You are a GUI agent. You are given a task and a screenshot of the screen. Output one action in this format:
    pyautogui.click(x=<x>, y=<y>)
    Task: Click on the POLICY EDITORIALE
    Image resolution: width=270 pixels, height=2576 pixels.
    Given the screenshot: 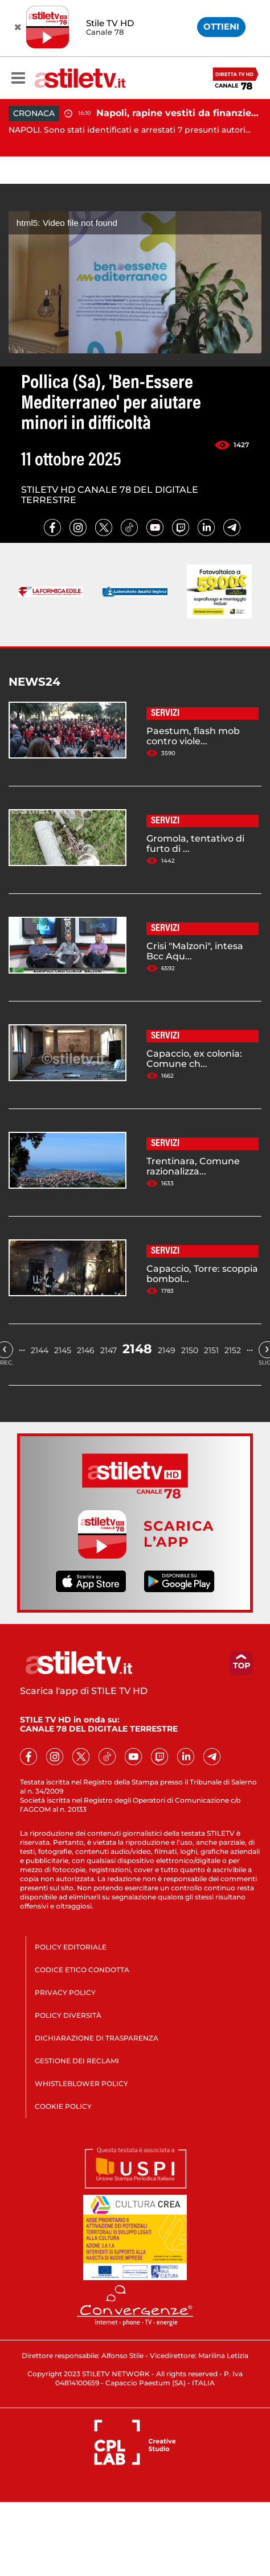 What is the action you would take?
    pyautogui.click(x=71, y=1947)
    